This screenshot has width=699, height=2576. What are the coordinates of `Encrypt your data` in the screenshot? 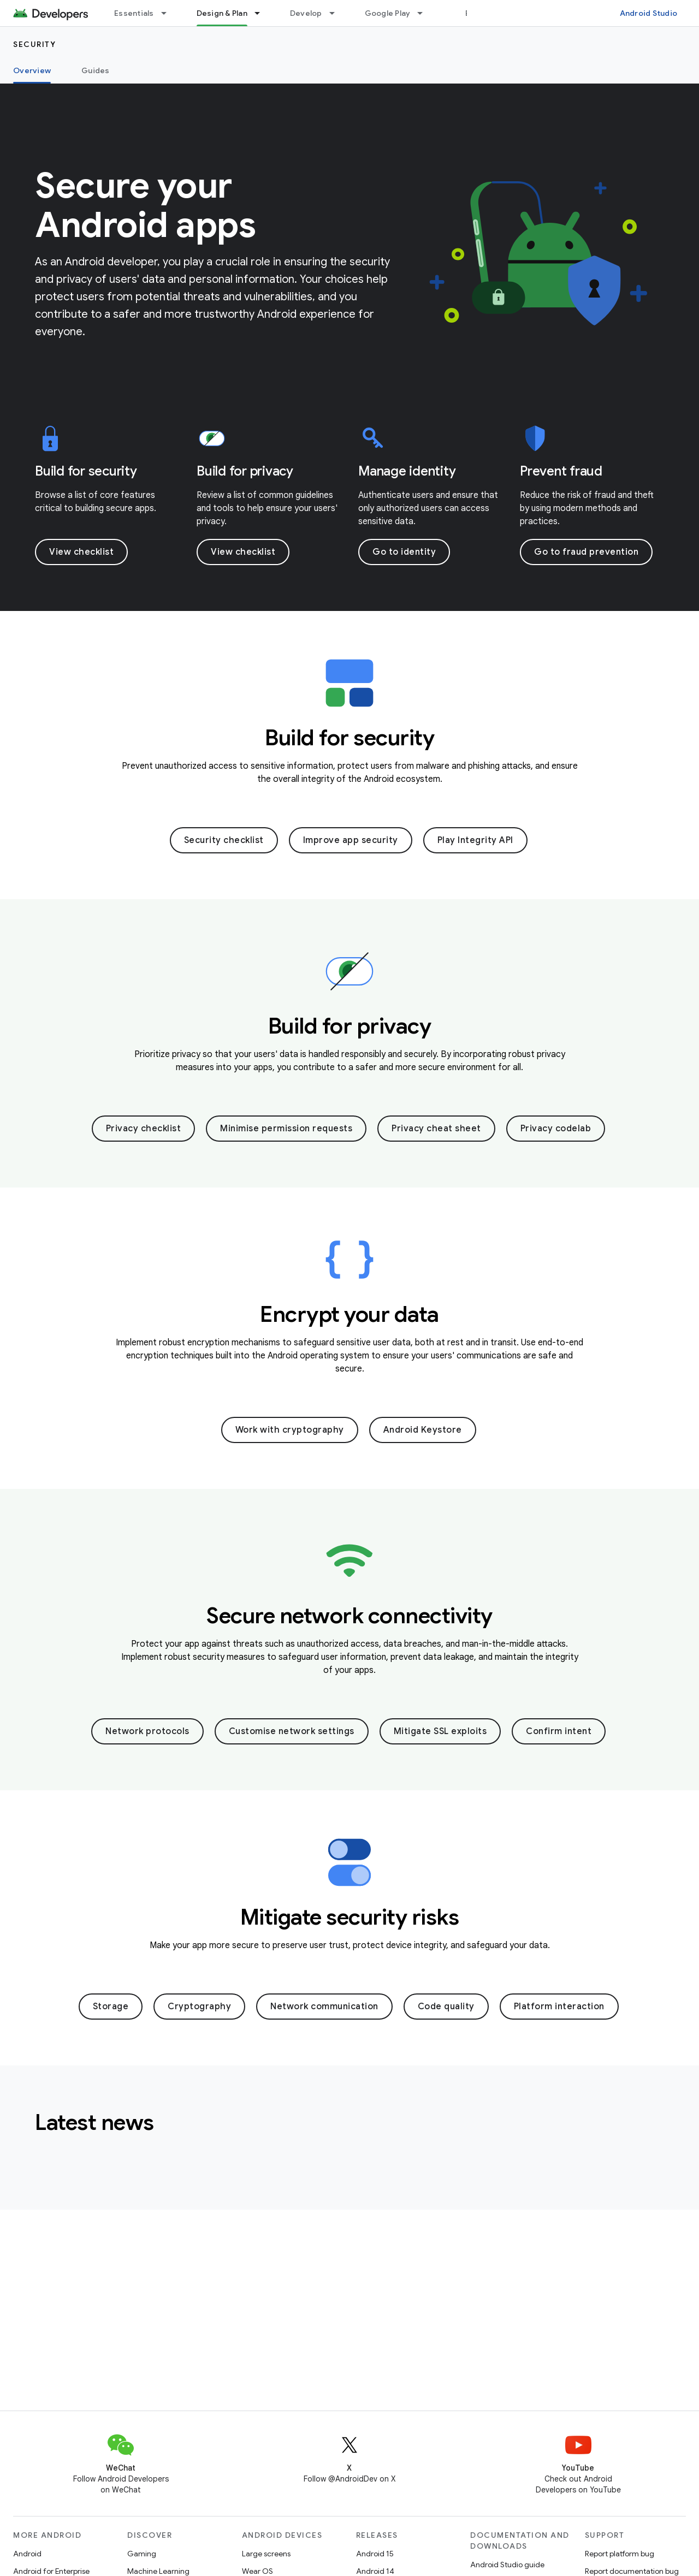 It's located at (349, 1314).